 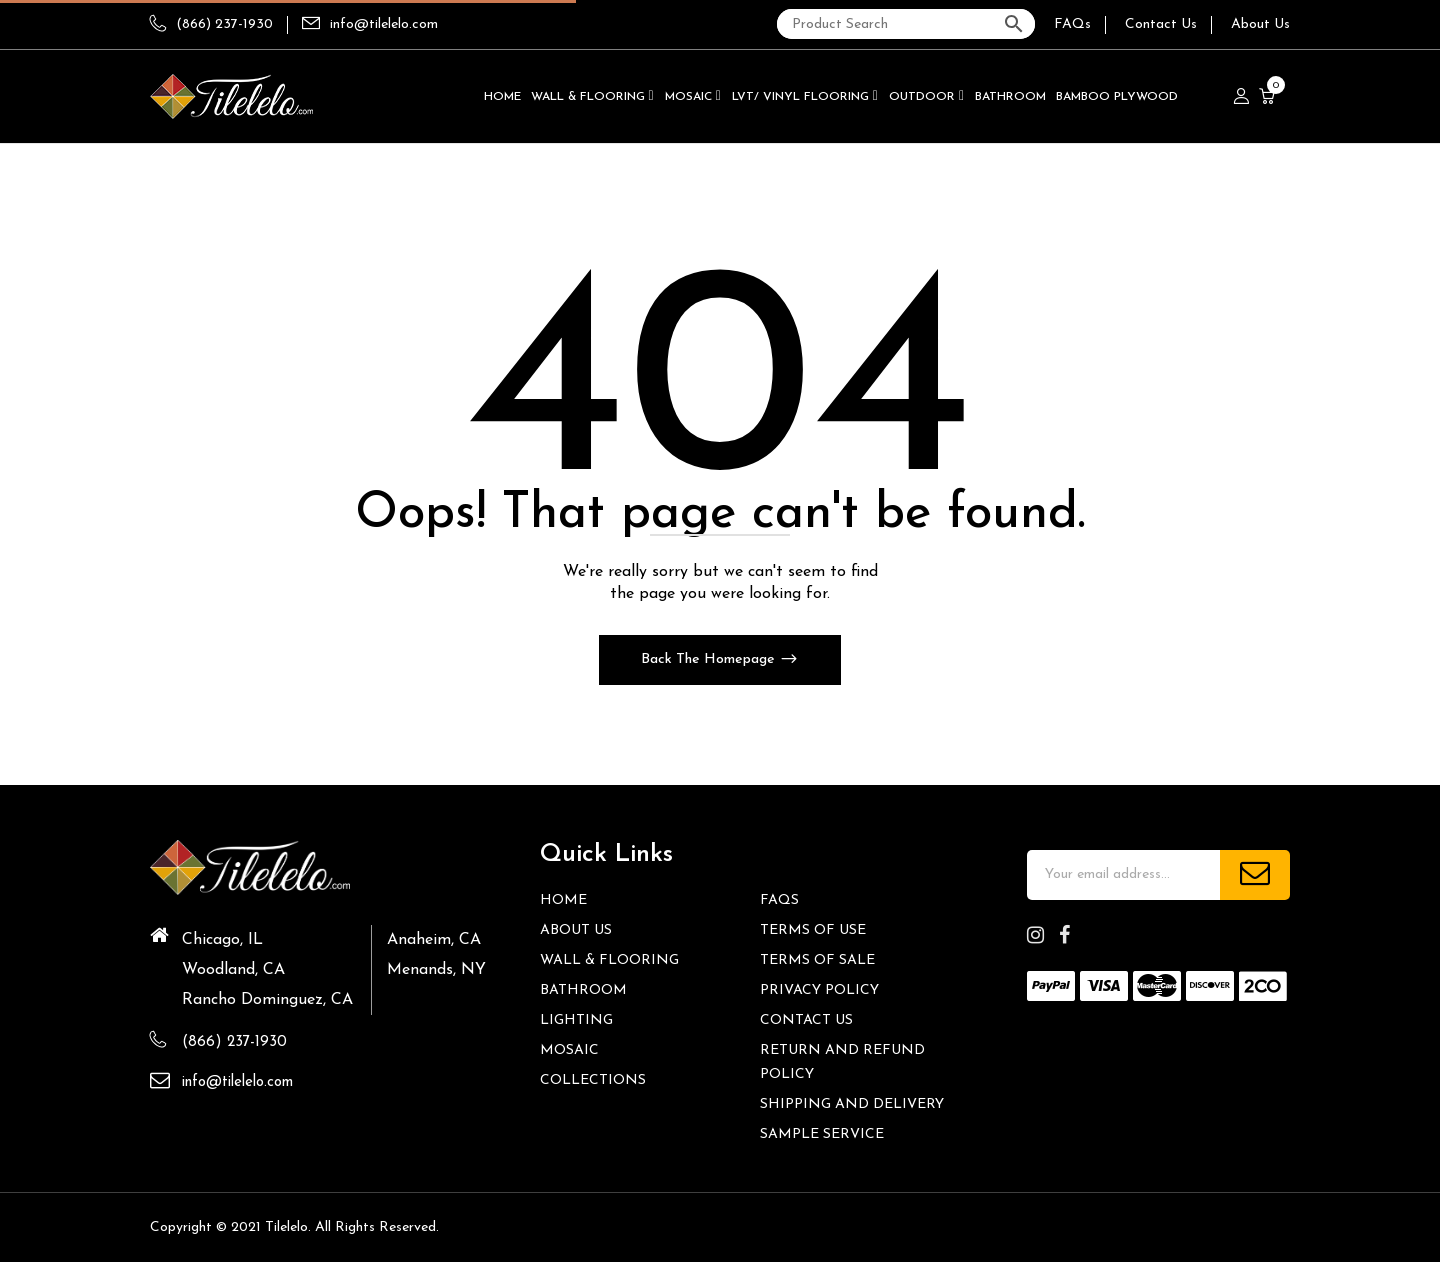 What do you see at coordinates (710, 659) in the screenshot?
I see `Back The Homepage` at bounding box center [710, 659].